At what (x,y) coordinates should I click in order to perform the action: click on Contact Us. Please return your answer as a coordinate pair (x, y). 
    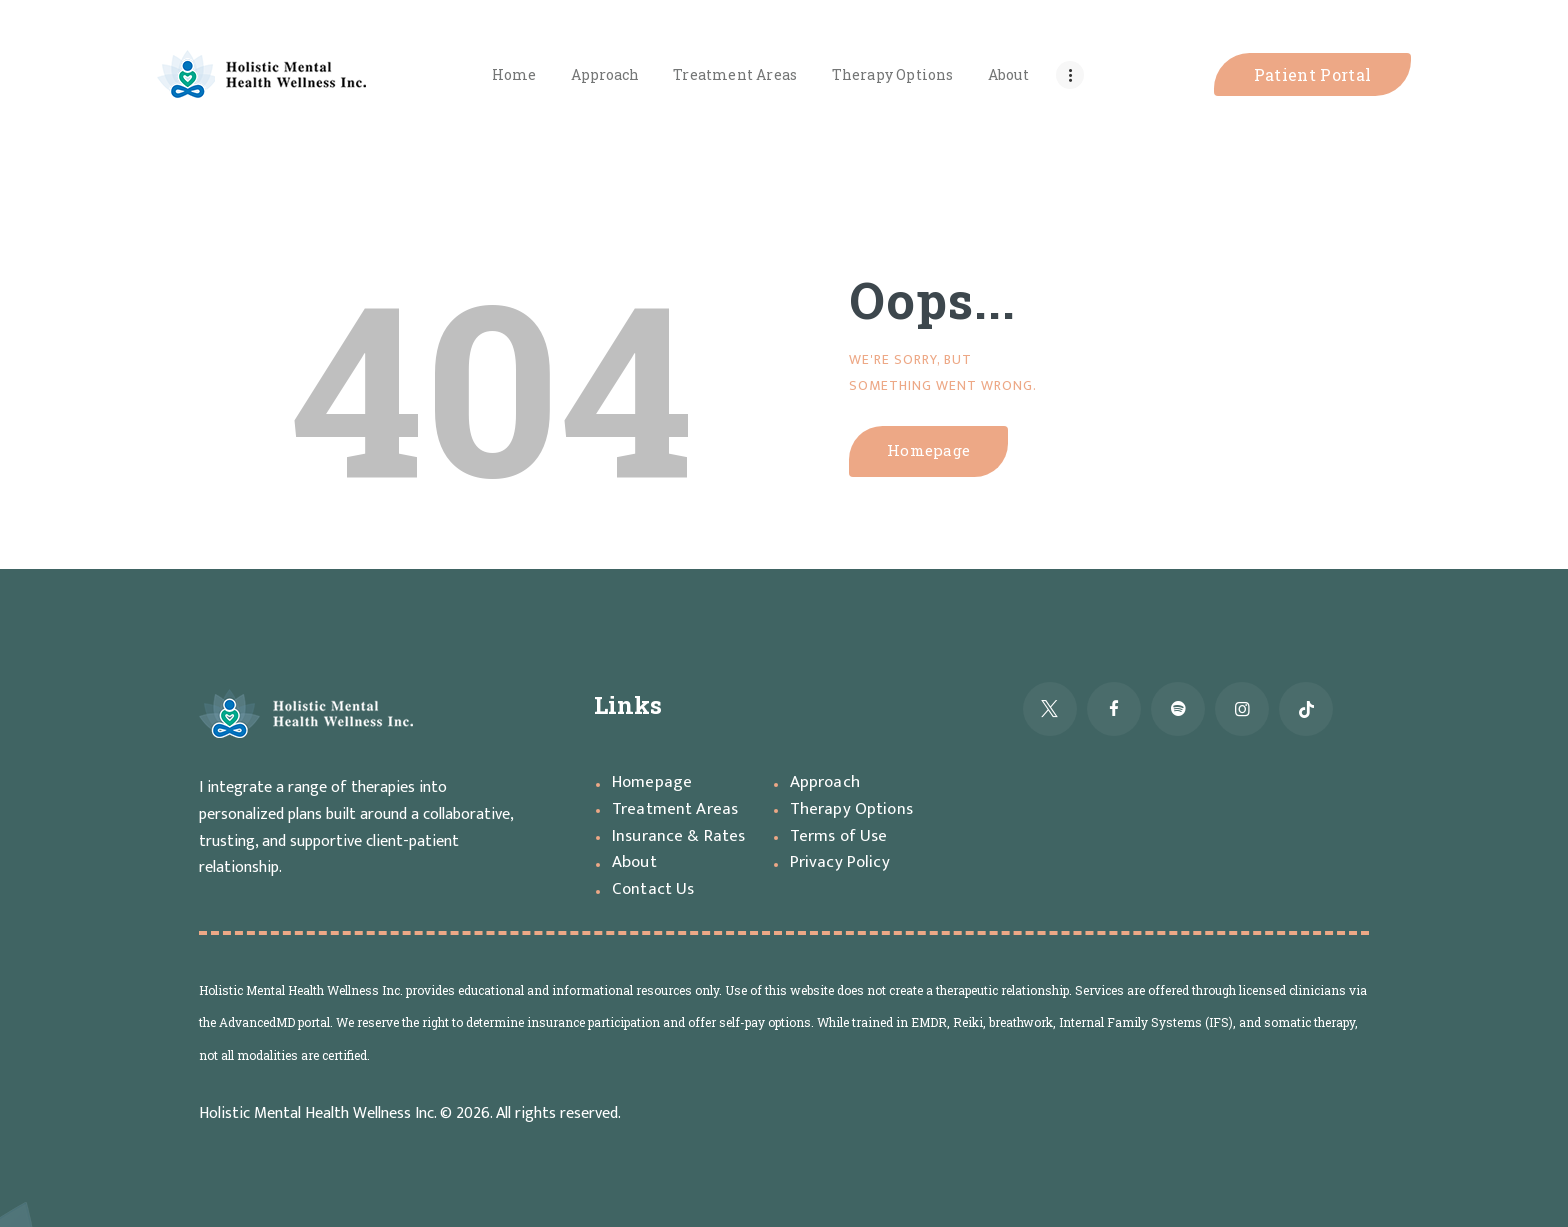
    Looking at the image, I should click on (653, 889).